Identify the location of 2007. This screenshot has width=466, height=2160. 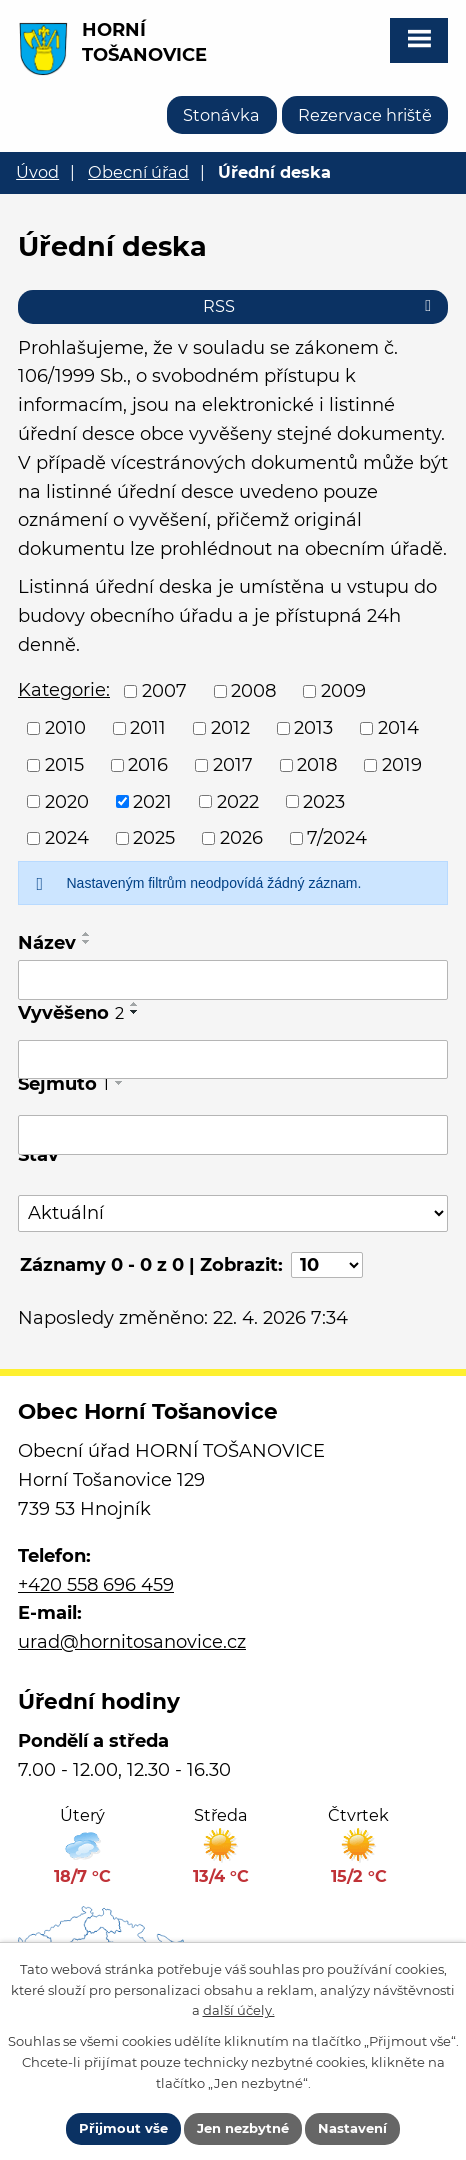
(164, 691).